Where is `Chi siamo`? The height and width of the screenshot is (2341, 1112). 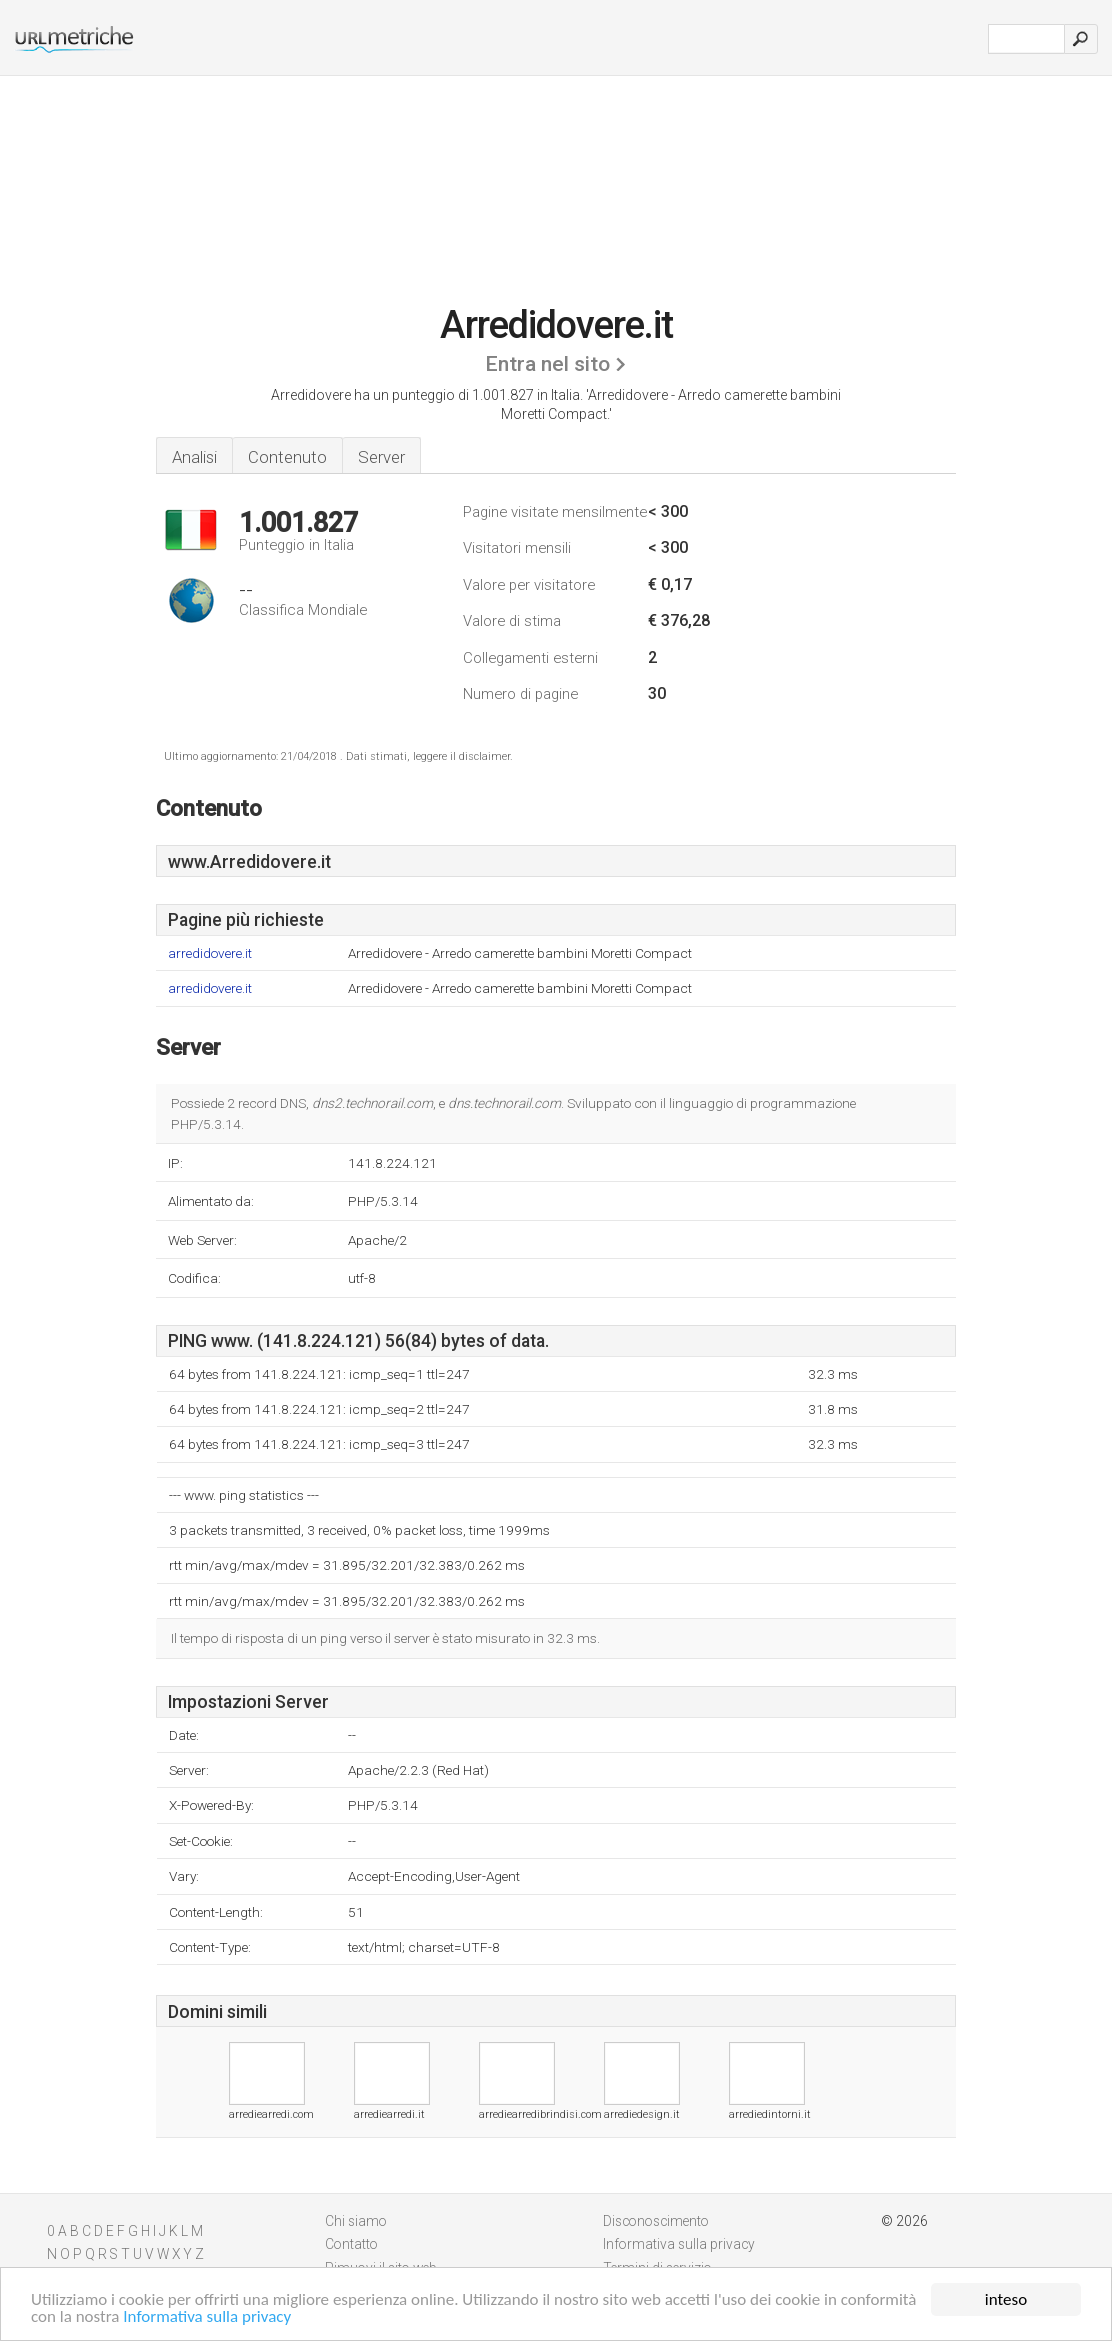
Chi siamo is located at coordinates (356, 2221).